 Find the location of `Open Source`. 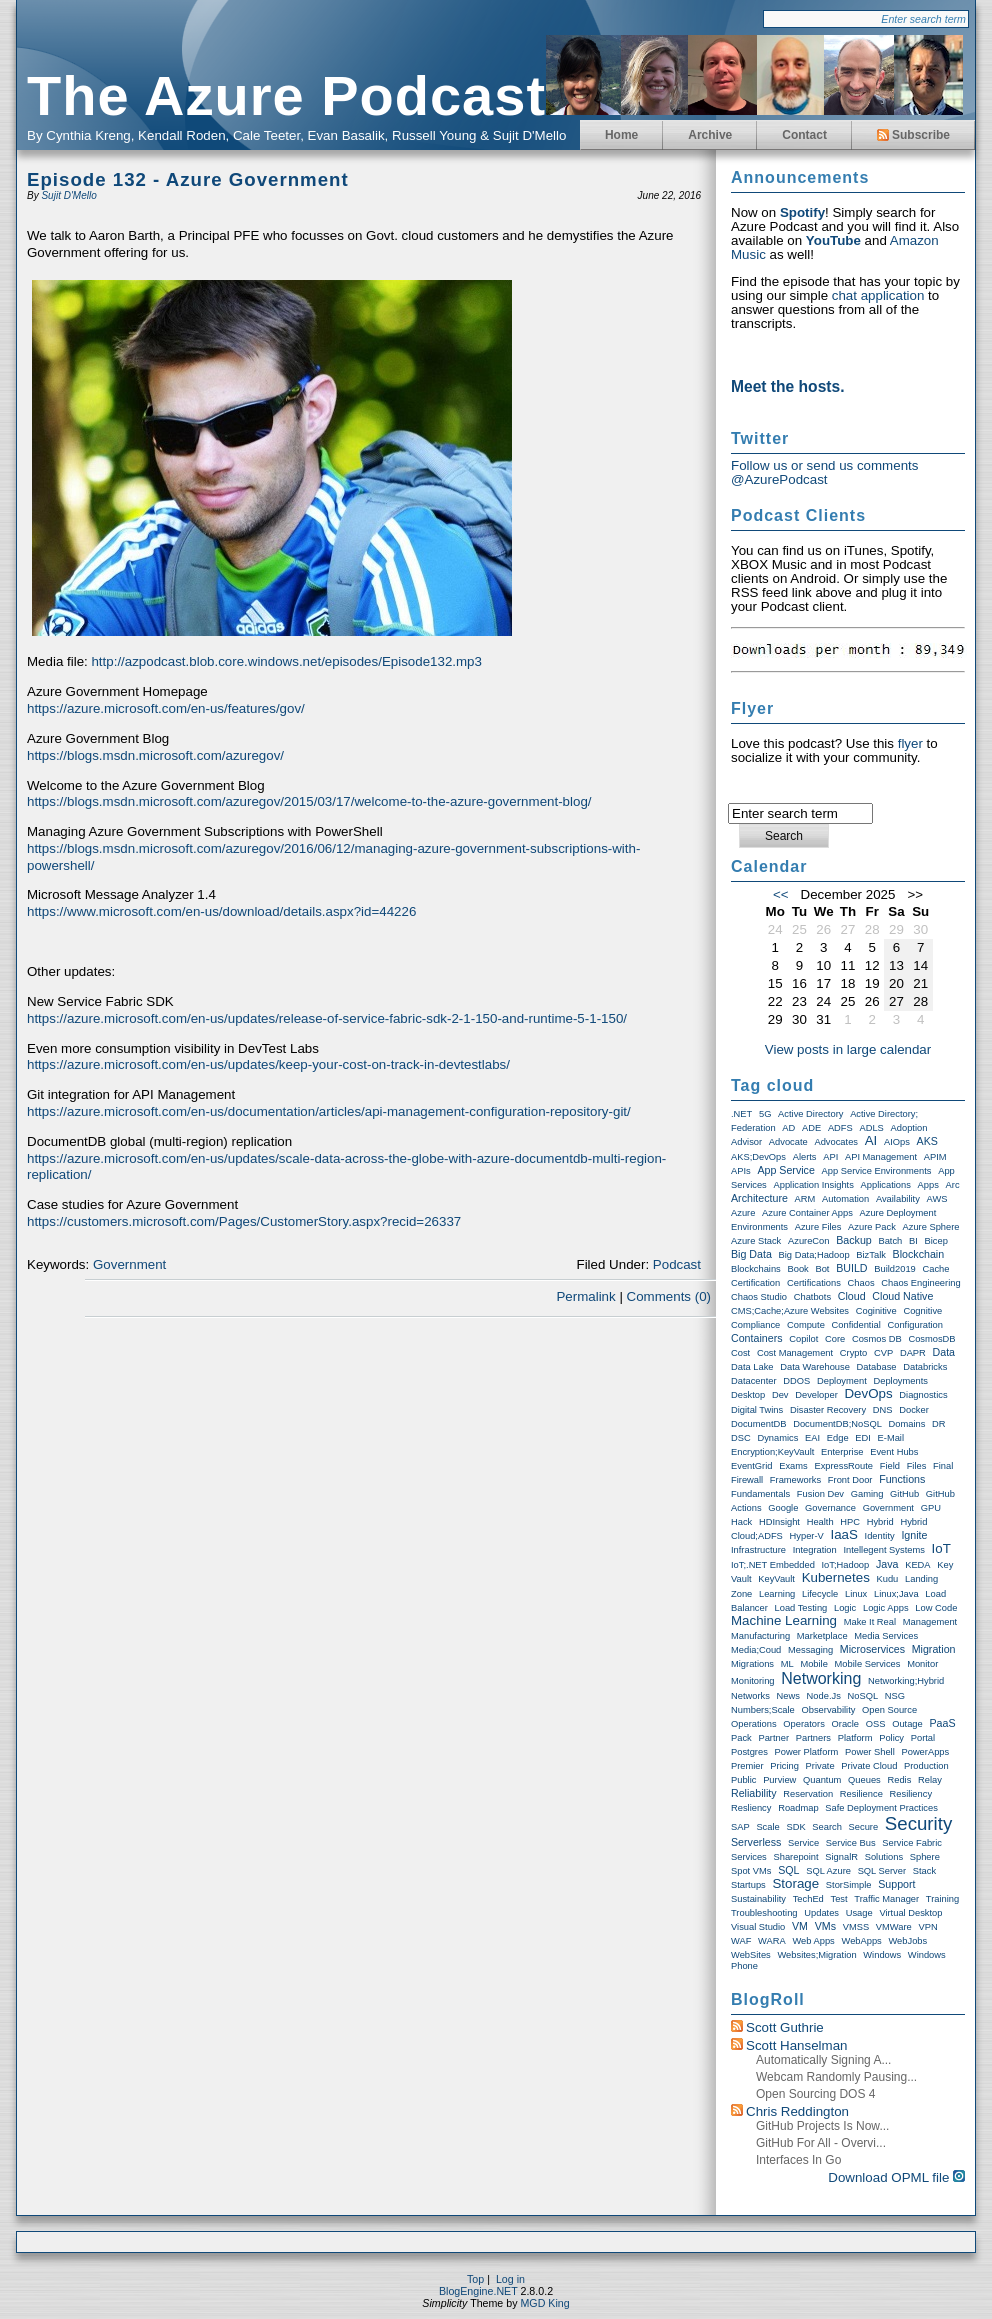

Open Source is located at coordinates (889, 1710).